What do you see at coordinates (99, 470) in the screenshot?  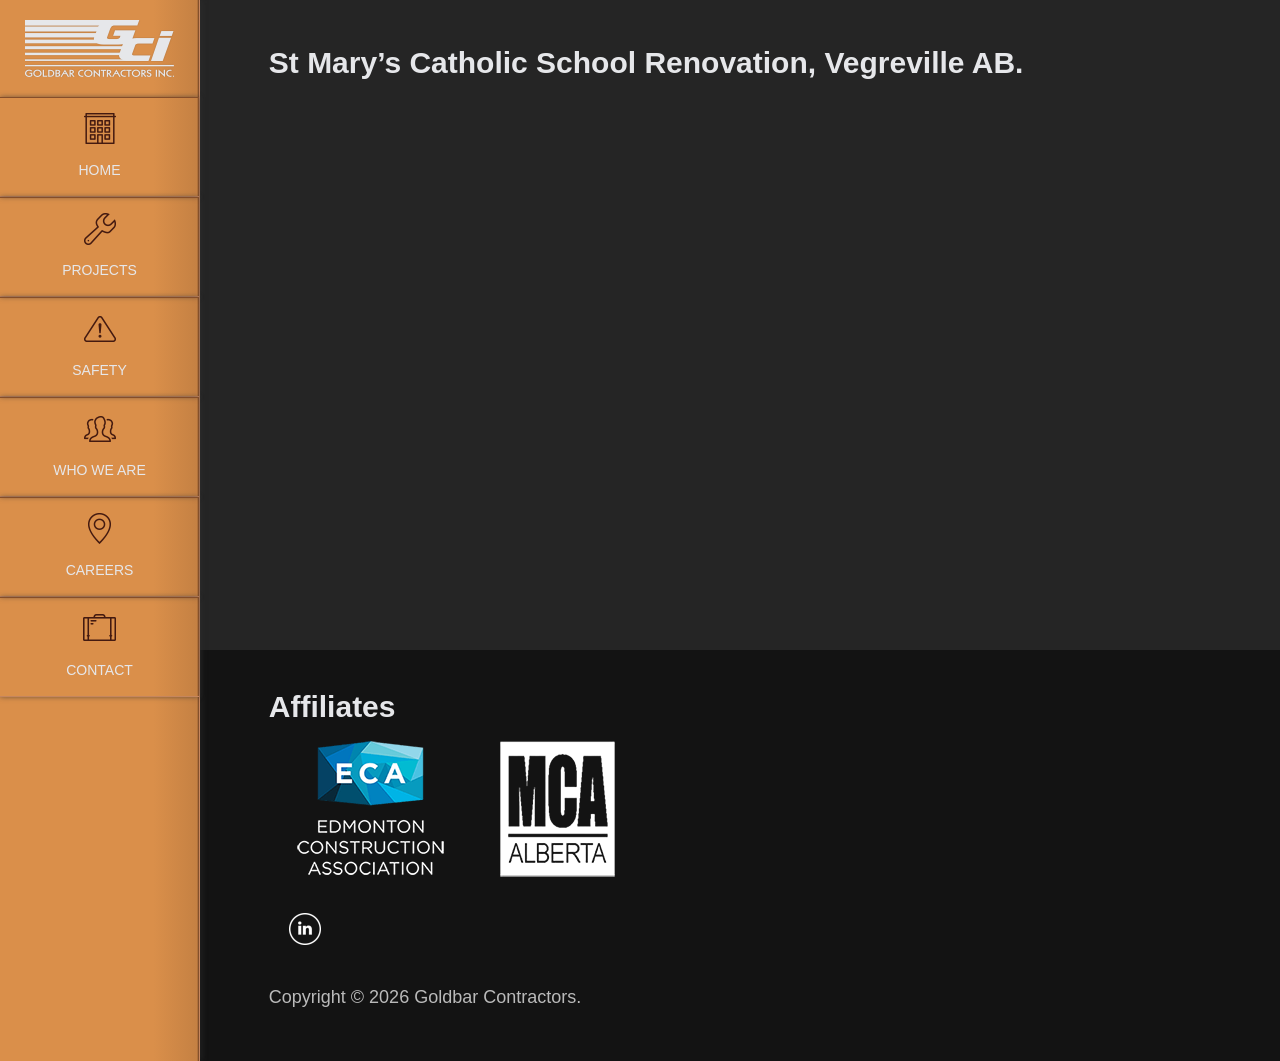 I see `Who We Are` at bounding box center [99, 470].